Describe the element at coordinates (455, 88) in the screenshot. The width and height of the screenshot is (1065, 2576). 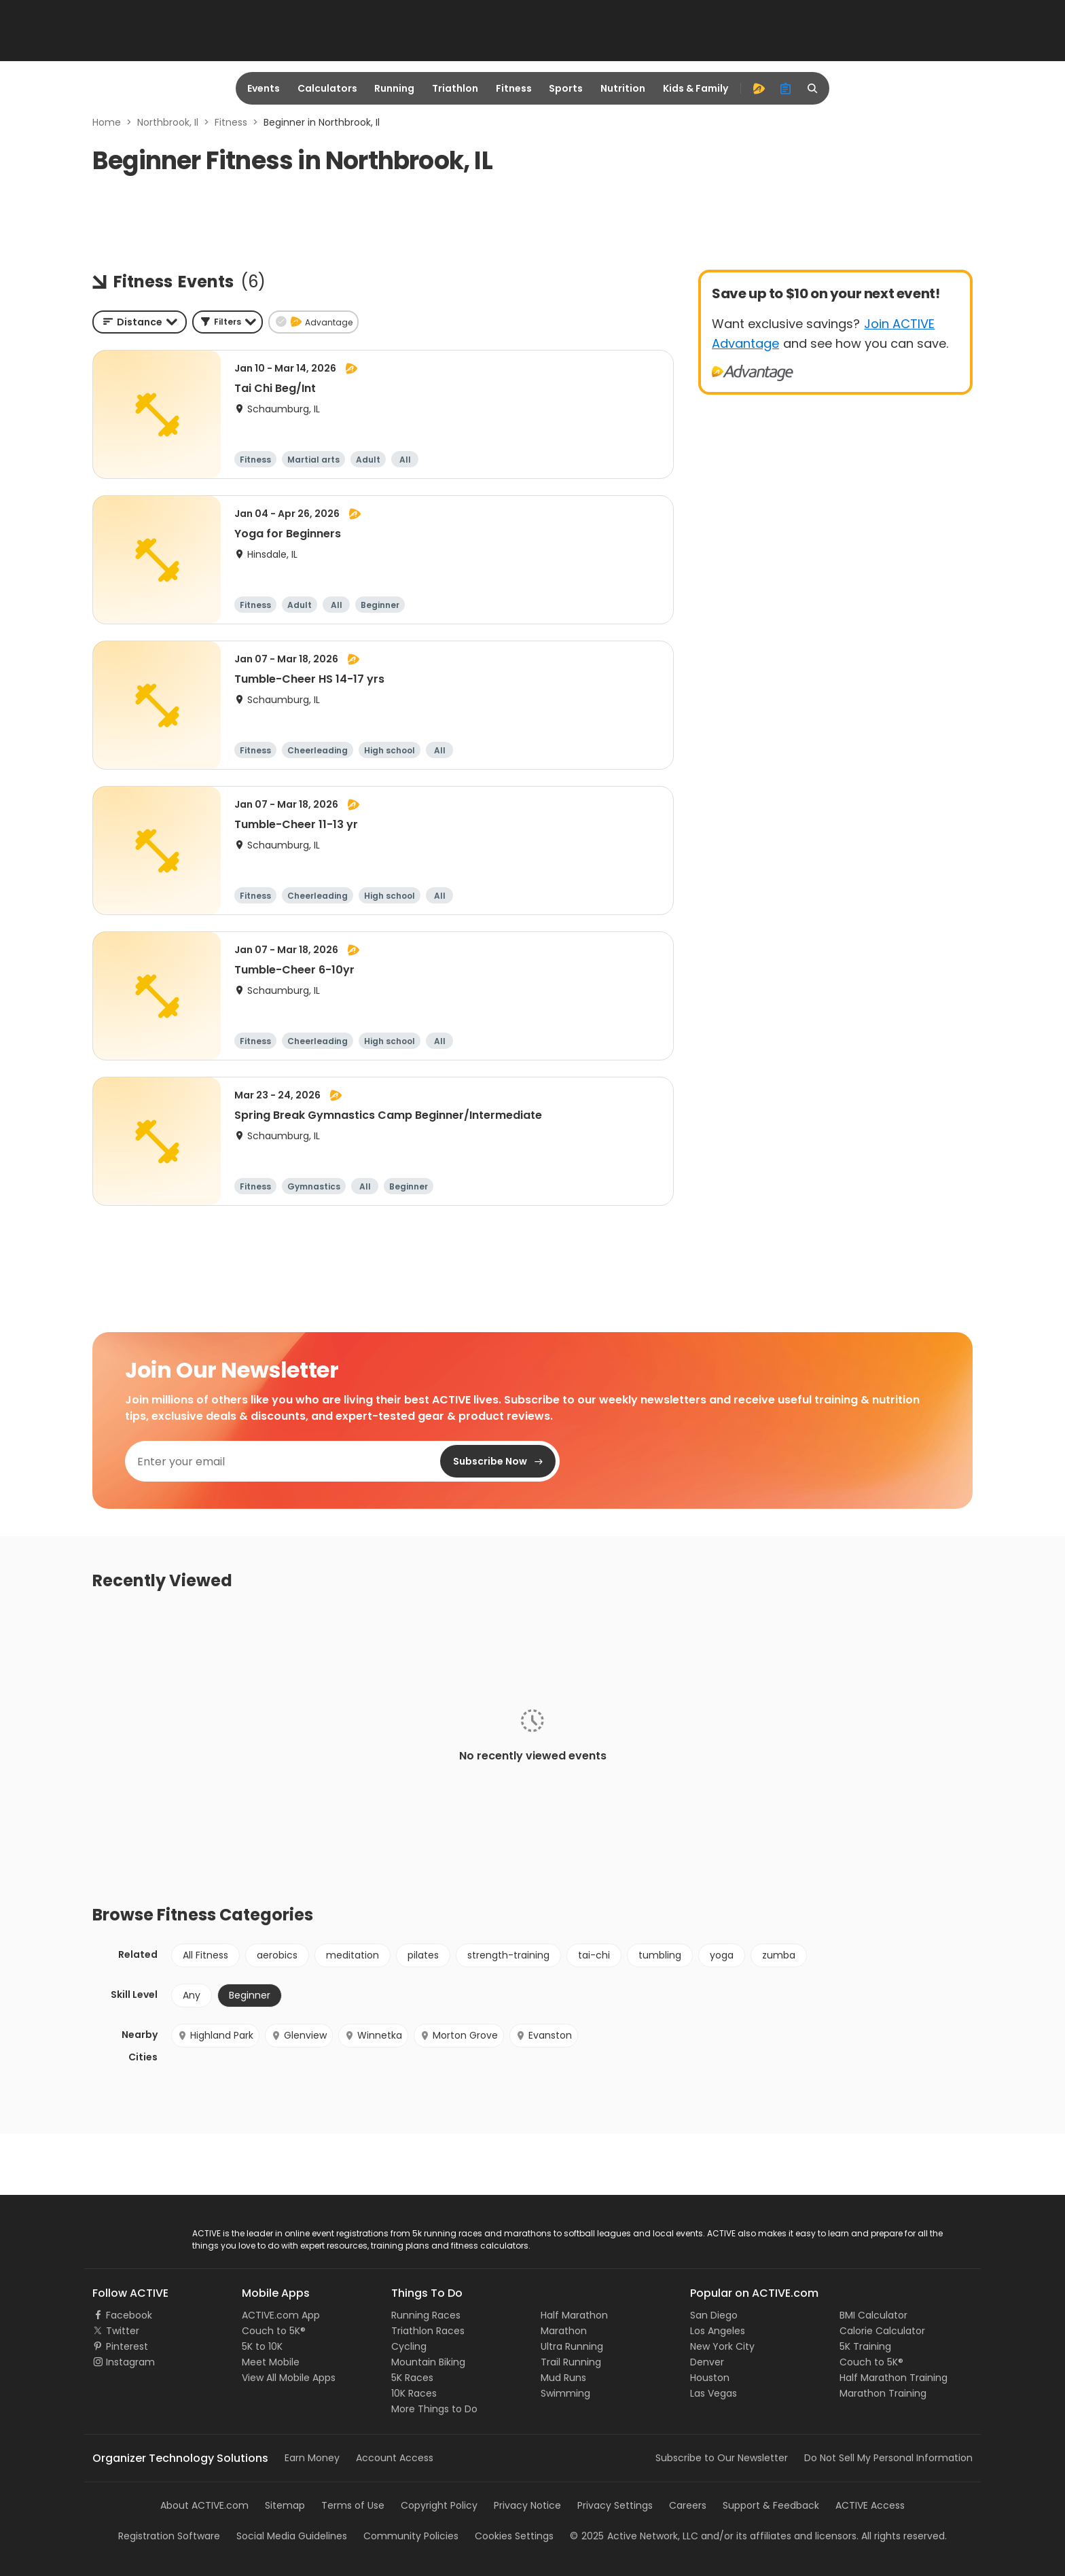
I see `Triathlon` at that location.